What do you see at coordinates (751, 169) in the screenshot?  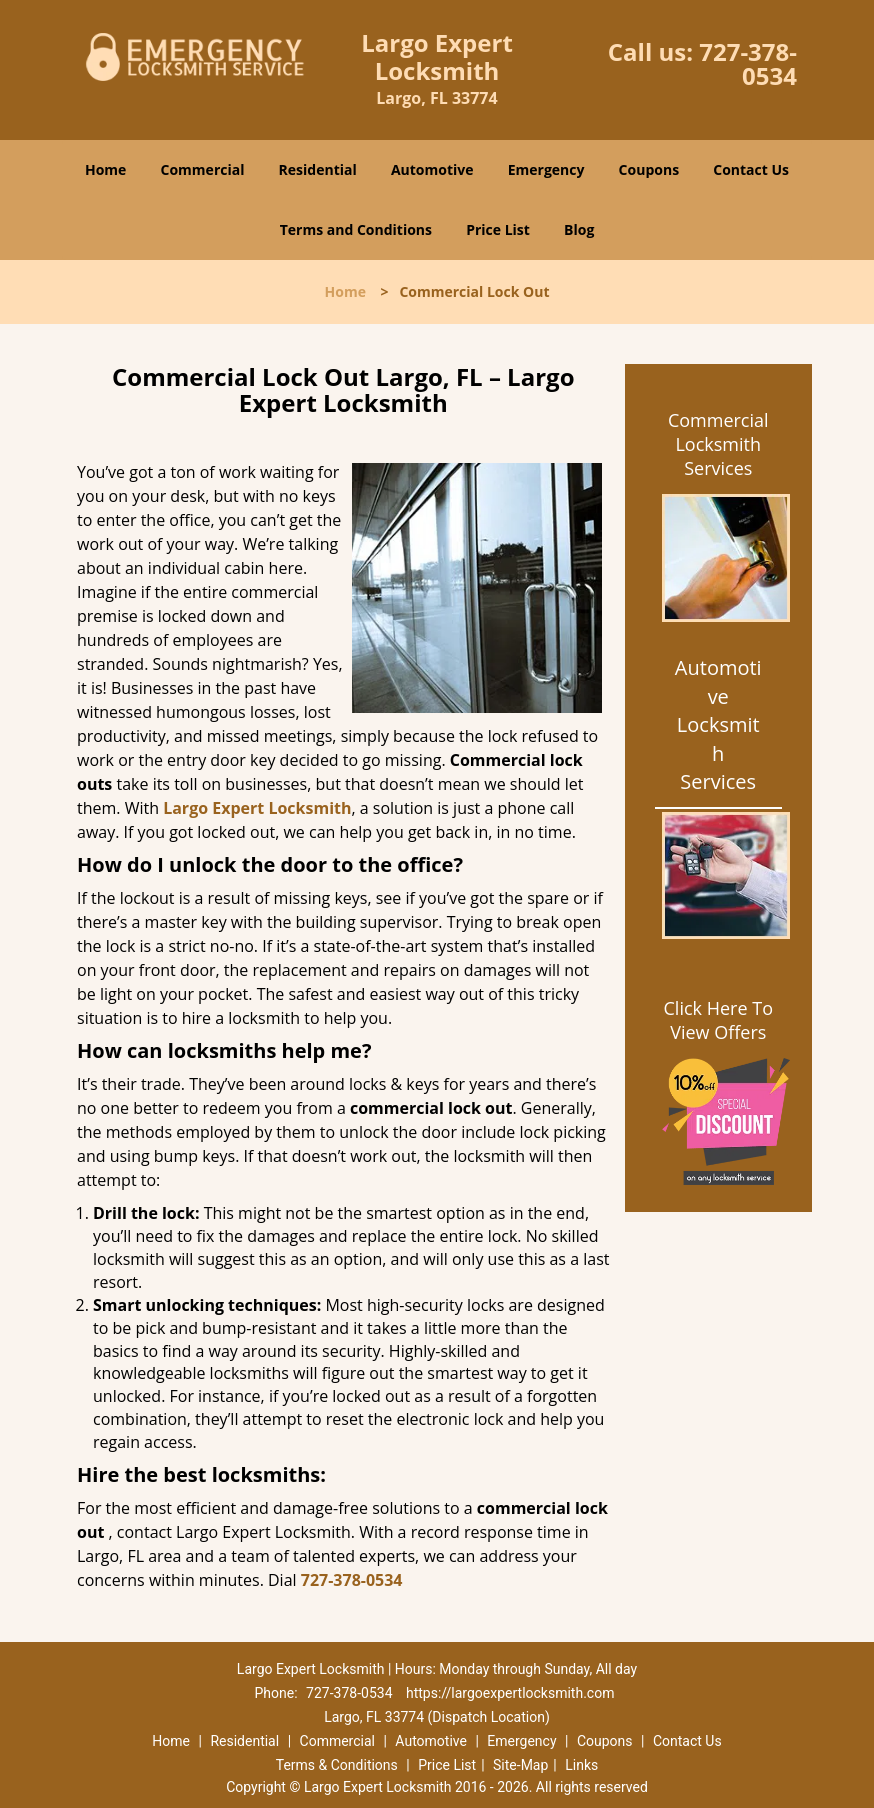 I see `Contact Us` at bounding box center [751, 169].